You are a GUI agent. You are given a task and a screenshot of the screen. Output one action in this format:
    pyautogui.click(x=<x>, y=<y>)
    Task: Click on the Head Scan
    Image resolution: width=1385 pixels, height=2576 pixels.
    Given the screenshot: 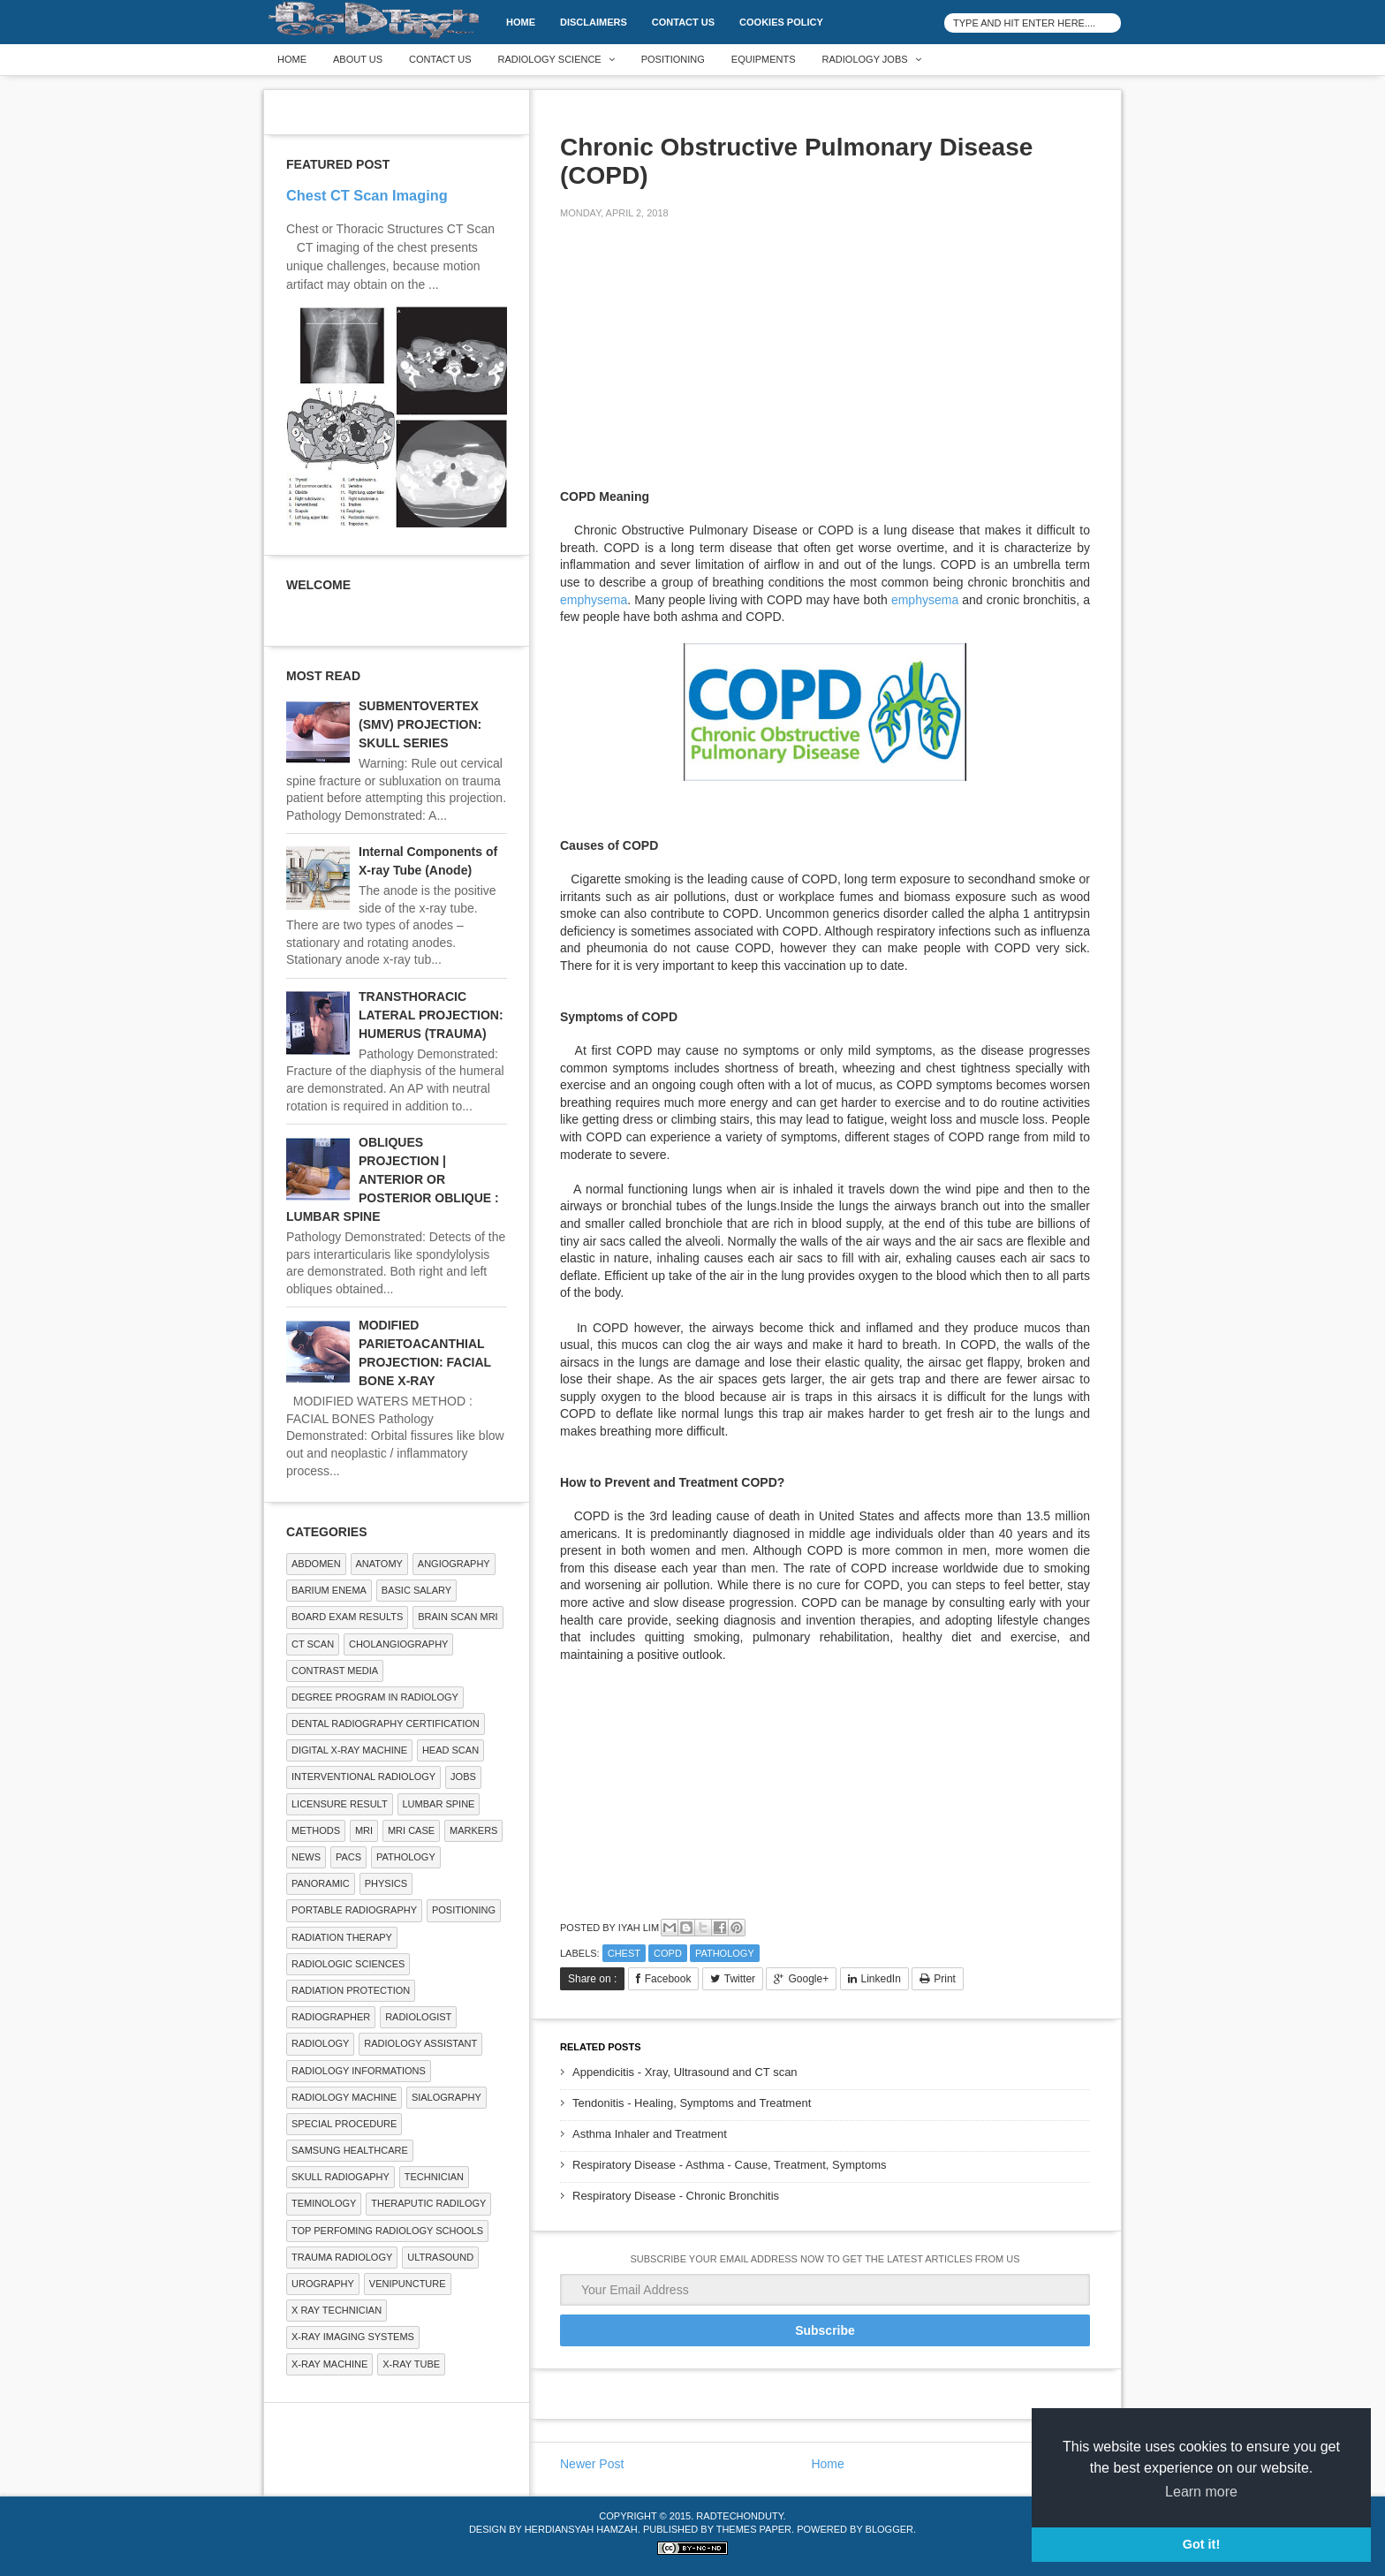 What is the action you would take?
    pyautogui.click(x=450, y=1750)
    